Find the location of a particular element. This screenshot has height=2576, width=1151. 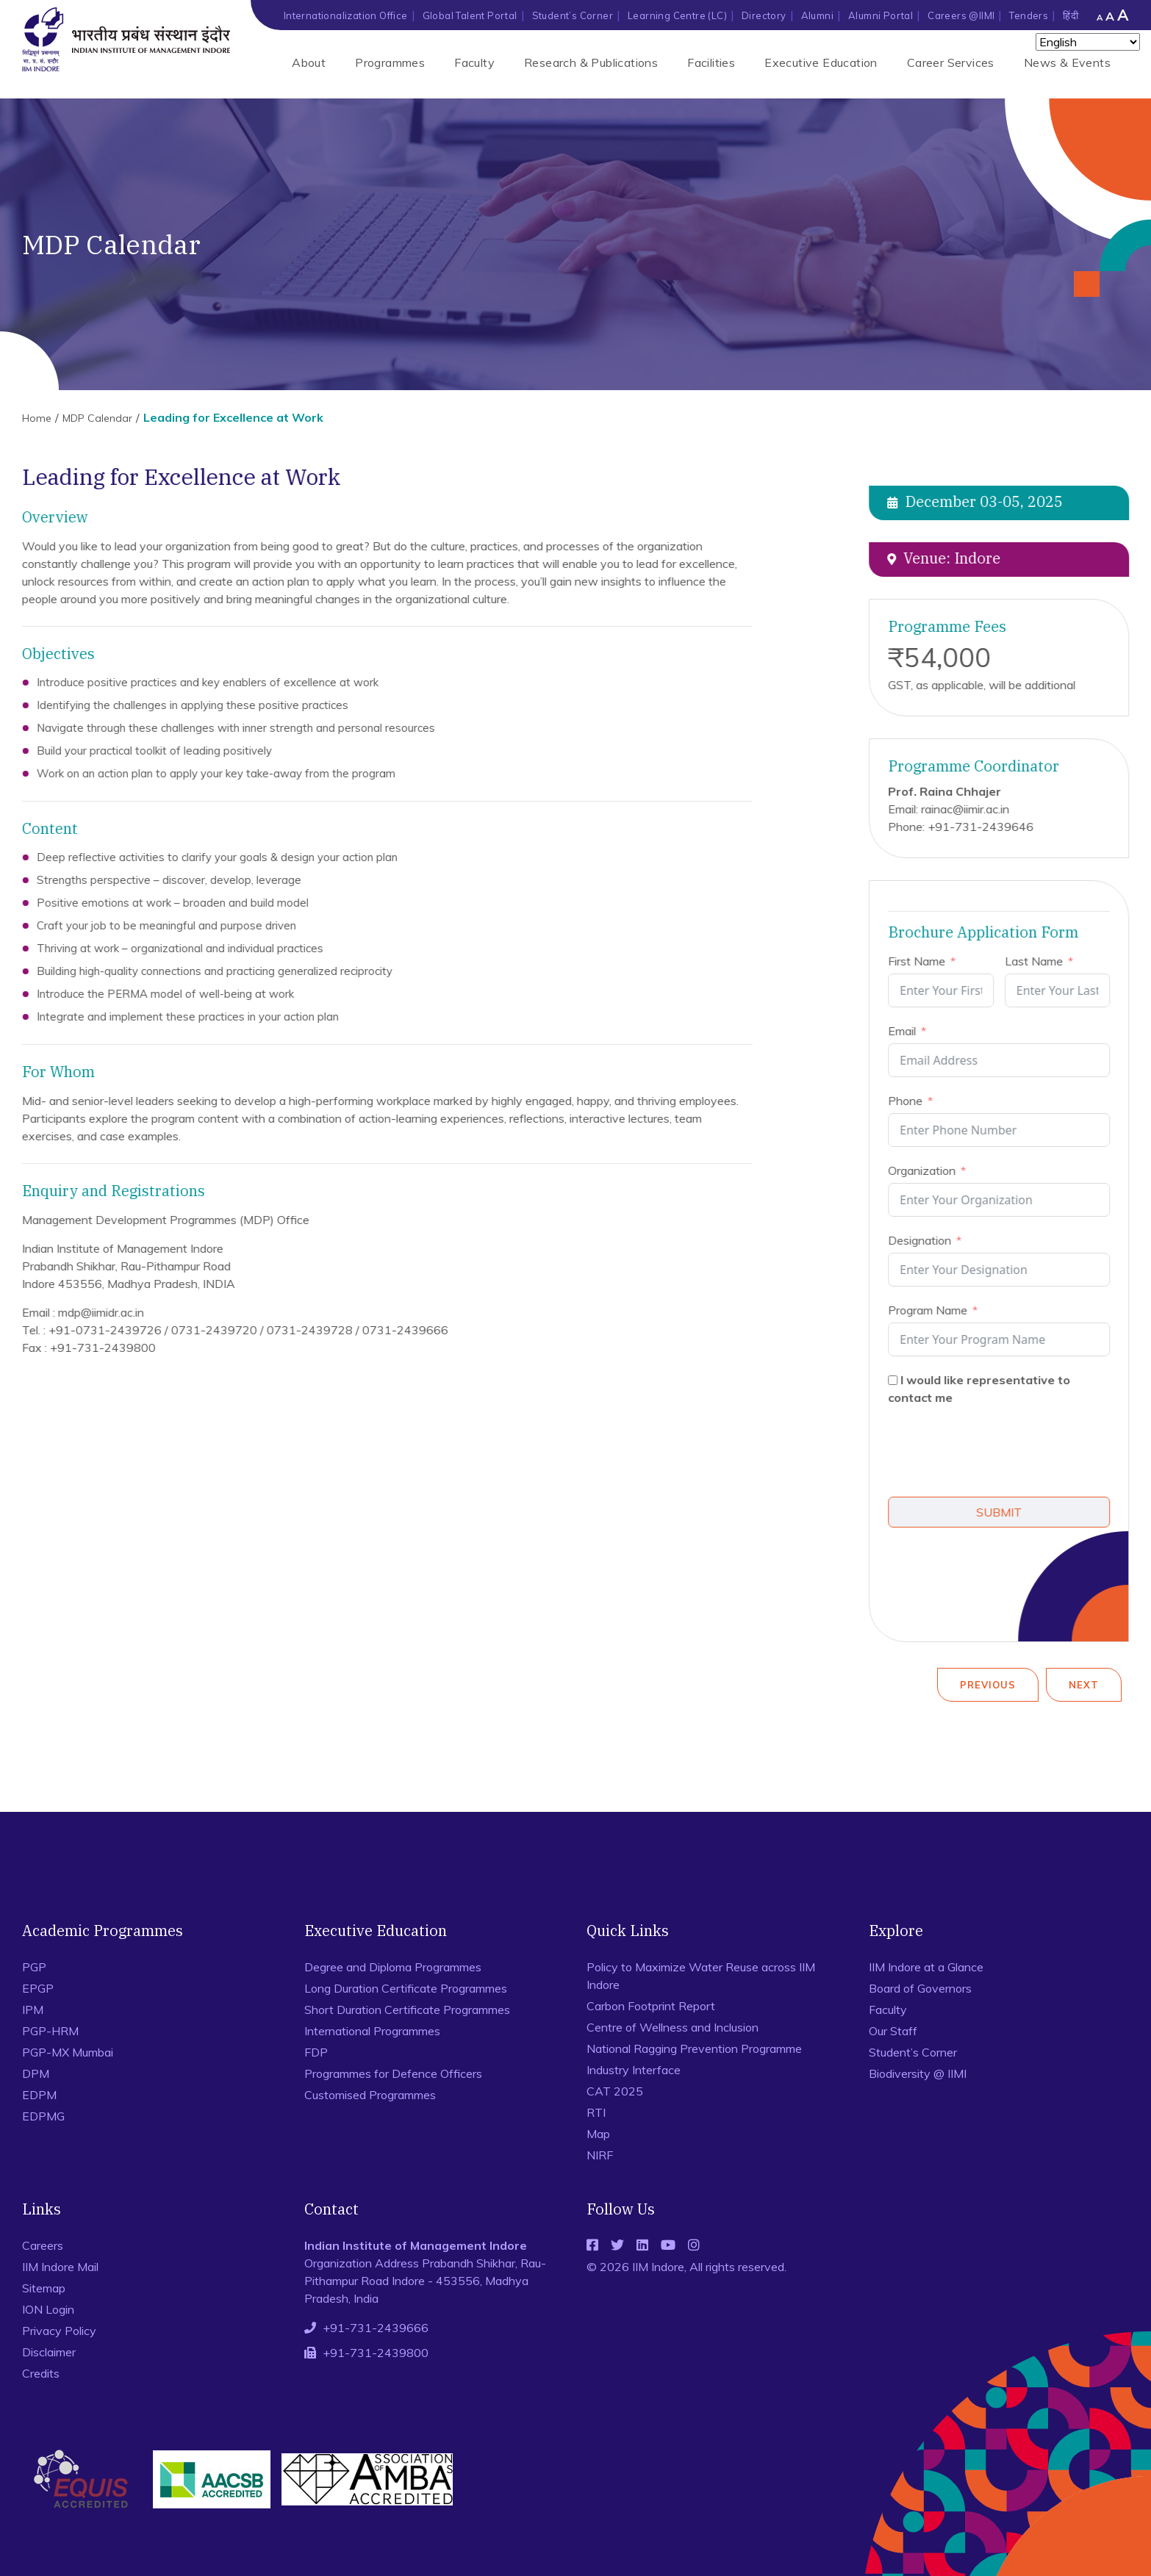

International Programmes is located at coordinates (372, 2030).